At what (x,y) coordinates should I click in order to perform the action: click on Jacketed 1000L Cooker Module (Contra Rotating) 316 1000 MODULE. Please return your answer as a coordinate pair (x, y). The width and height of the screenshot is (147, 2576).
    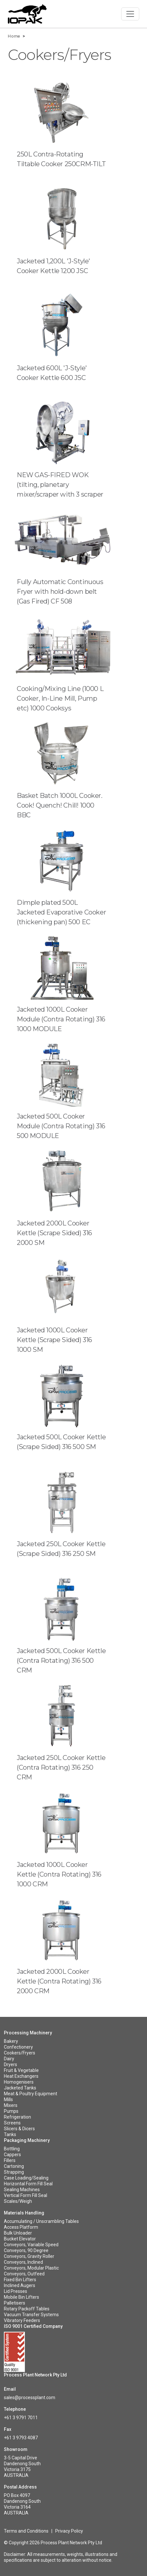
    Looking at the image, I should click on (61, 1019).